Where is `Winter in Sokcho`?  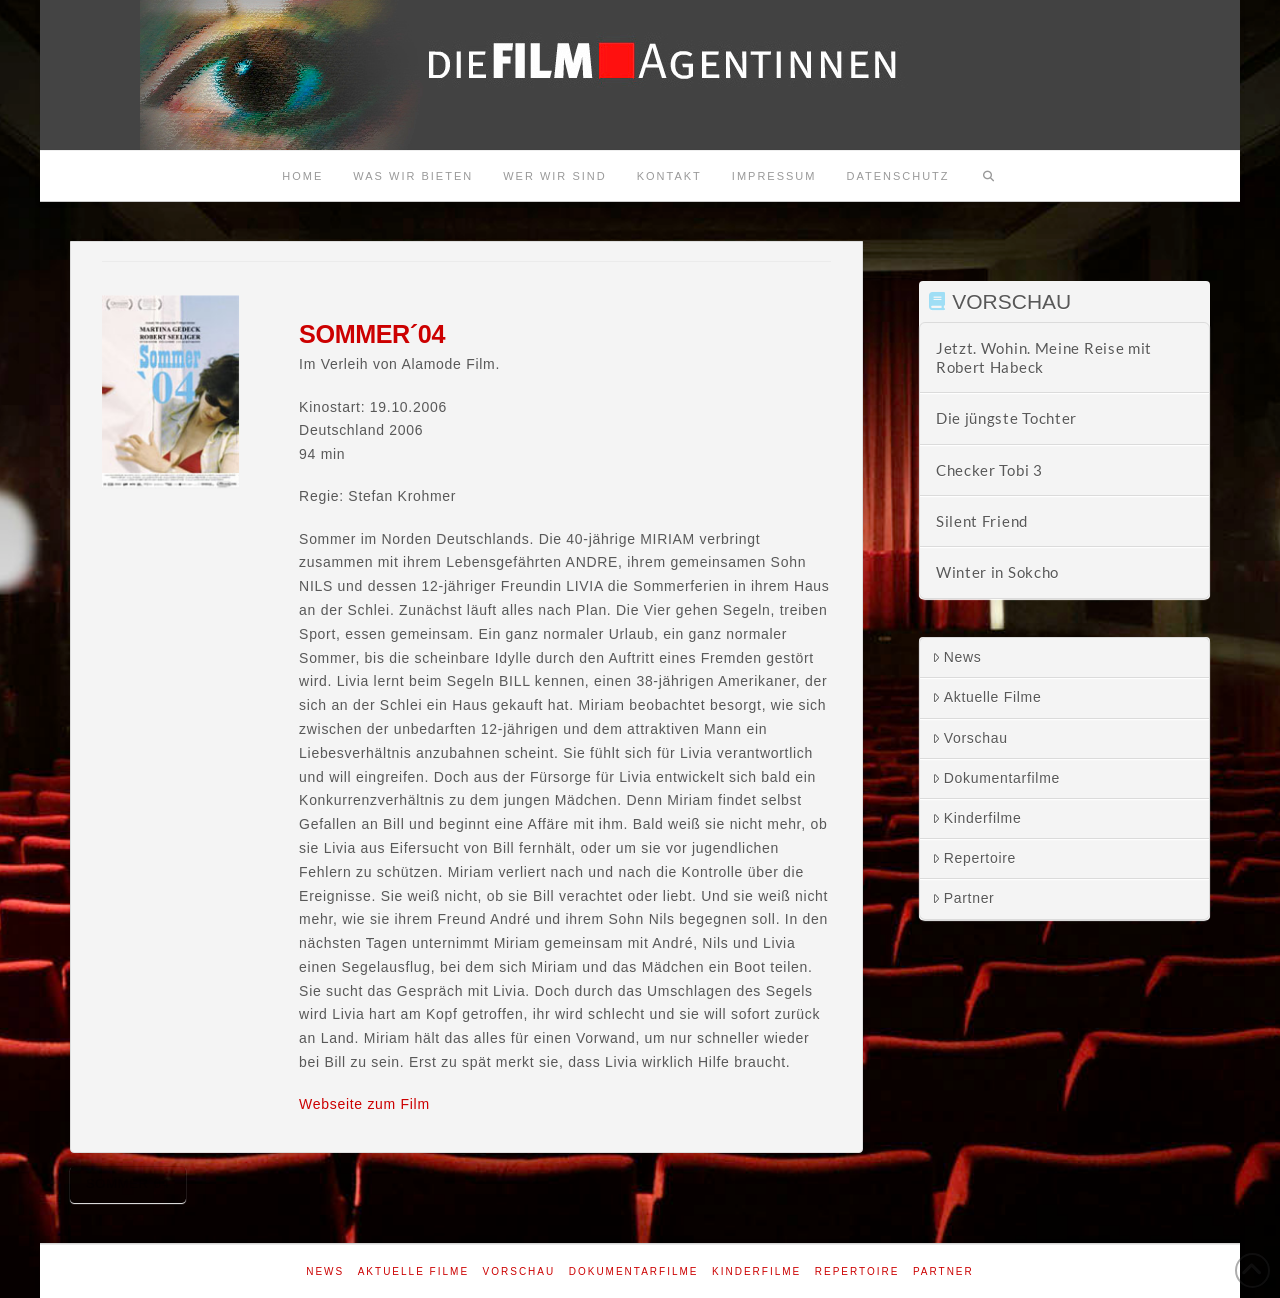
Winter in Sokcho is located at coordinates (997, 572).